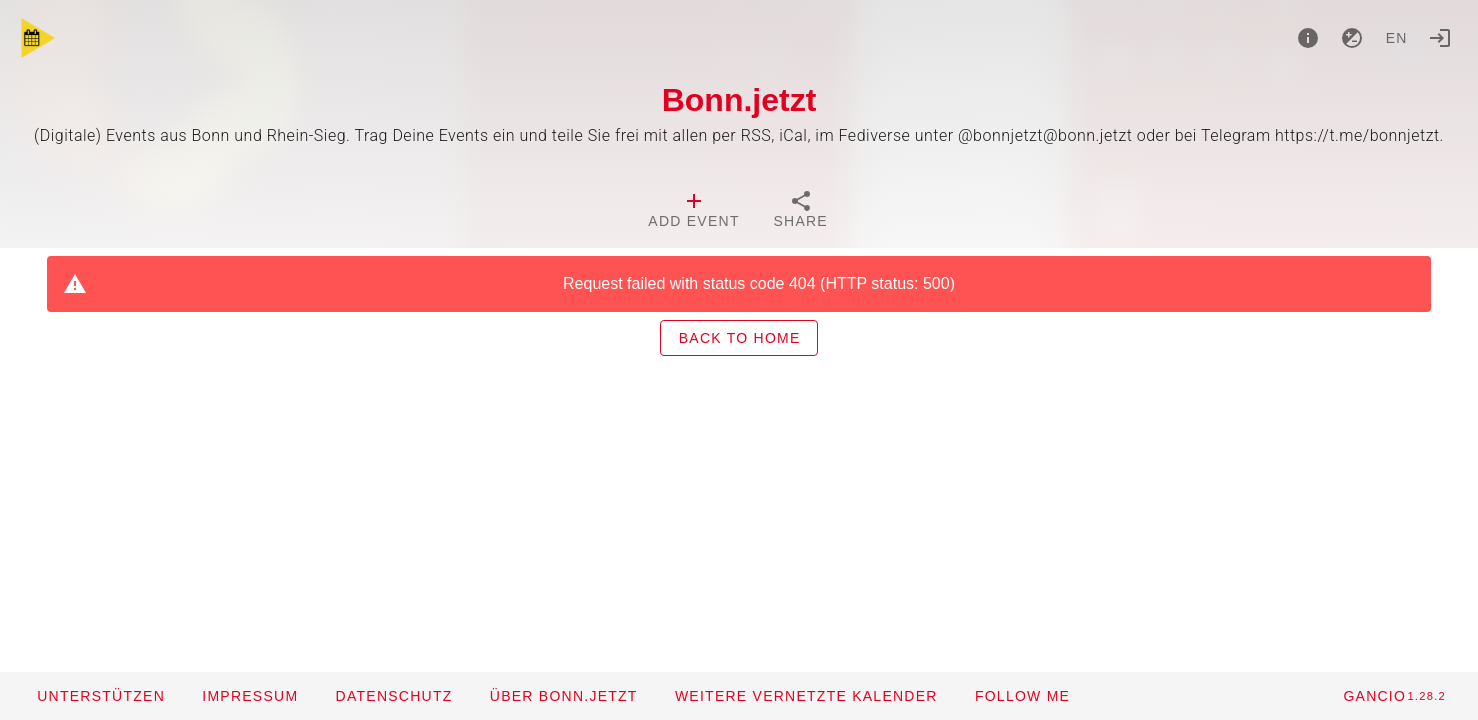  What do you see at coordinates (806, 696) in the screenshot?
I see `[button]` at bounding box center [806, 696].